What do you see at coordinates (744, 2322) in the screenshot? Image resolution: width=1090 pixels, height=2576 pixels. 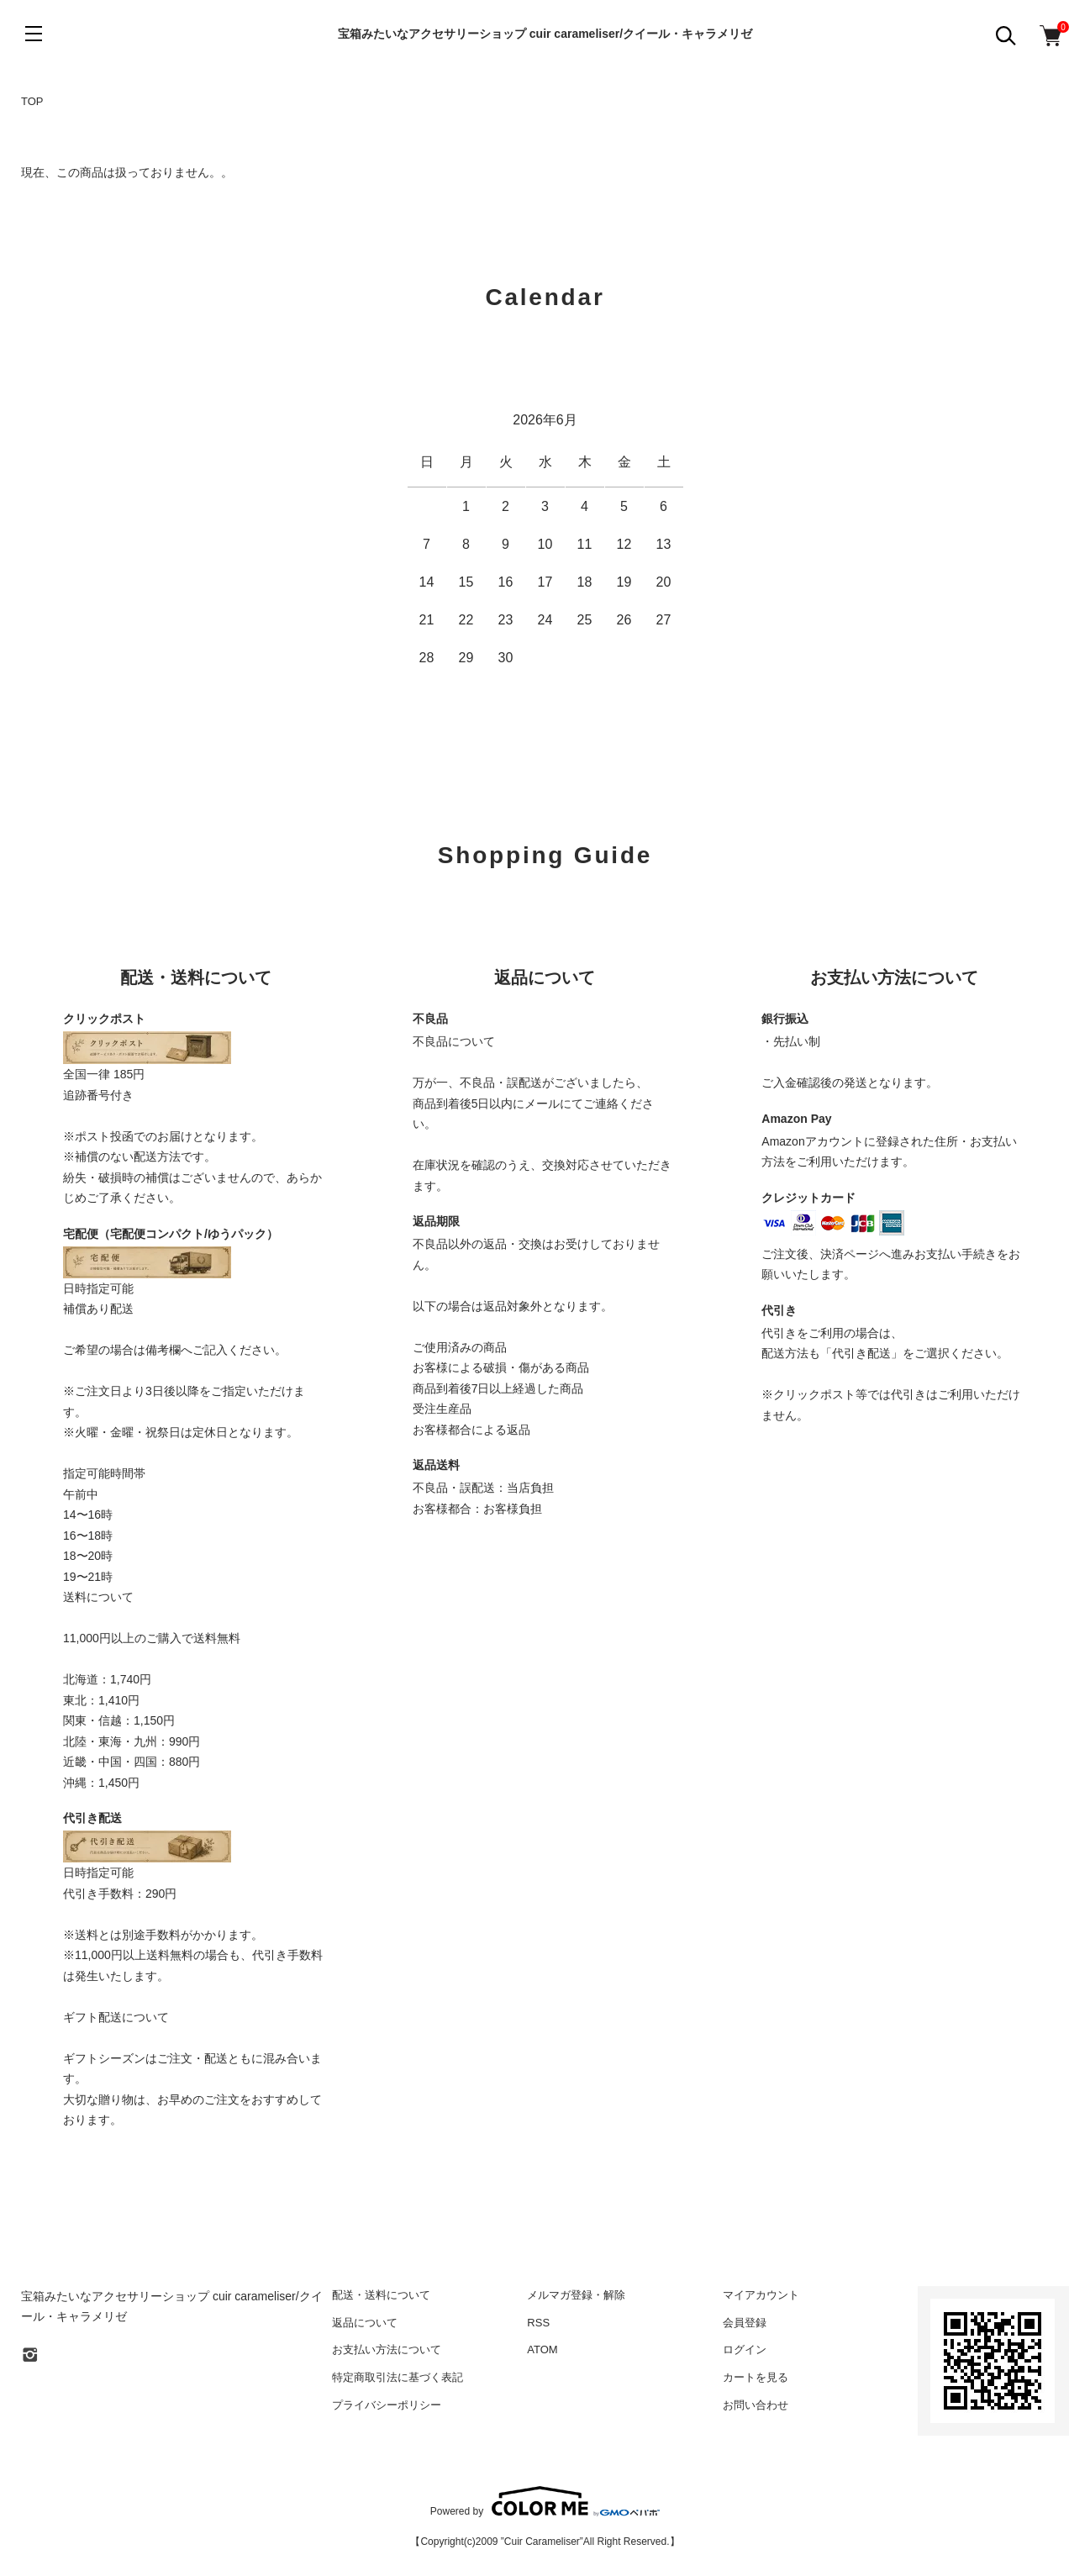 I see `会員登録` at bounding box center [744, 2322].